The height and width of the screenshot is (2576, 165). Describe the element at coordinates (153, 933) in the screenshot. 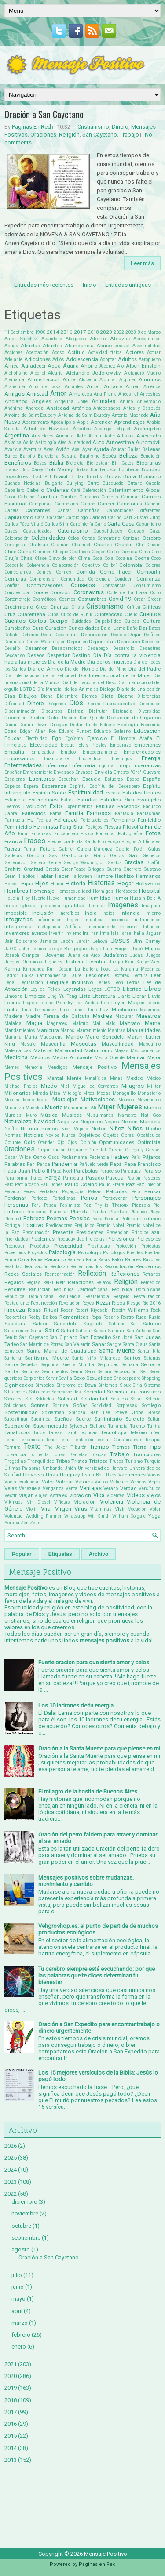

I see `Jaguar` at that location.